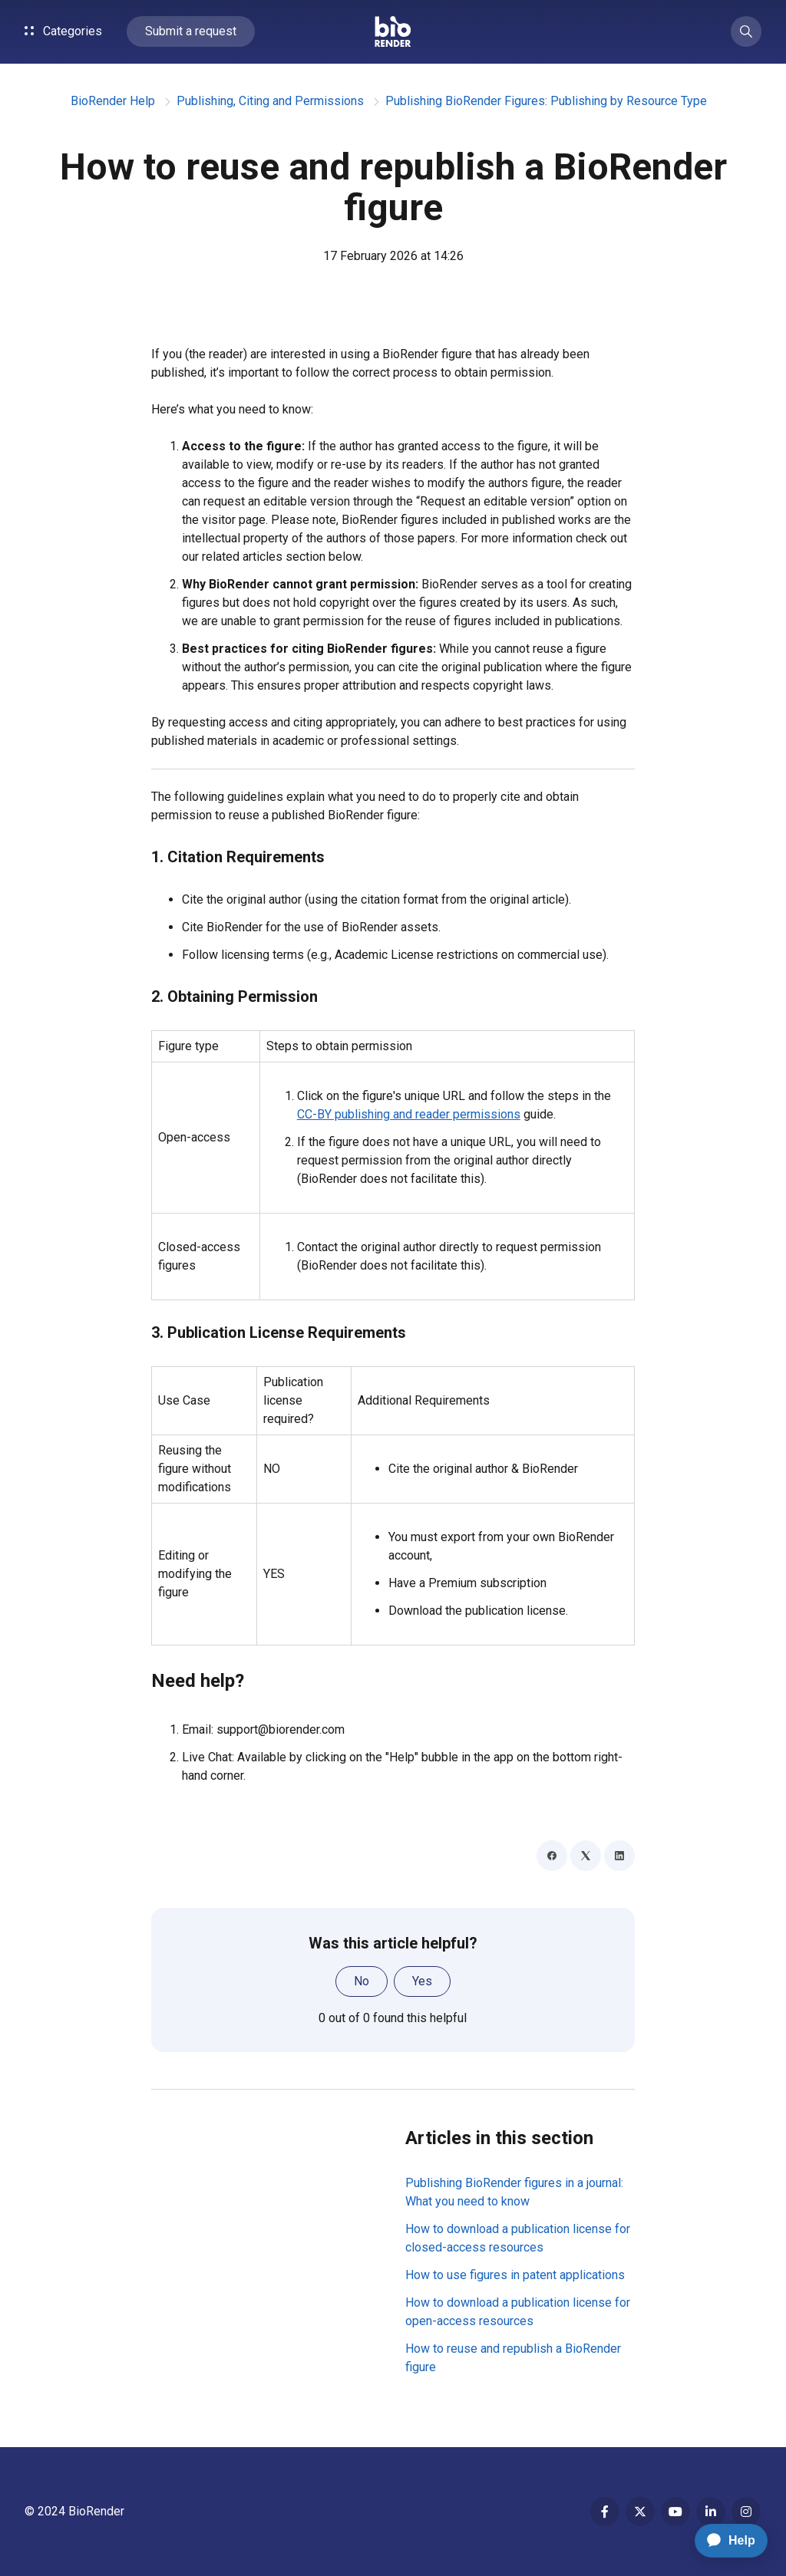 This screenshot has width=786, height=2576. I want to click on Submit a request, so click(190, 33).